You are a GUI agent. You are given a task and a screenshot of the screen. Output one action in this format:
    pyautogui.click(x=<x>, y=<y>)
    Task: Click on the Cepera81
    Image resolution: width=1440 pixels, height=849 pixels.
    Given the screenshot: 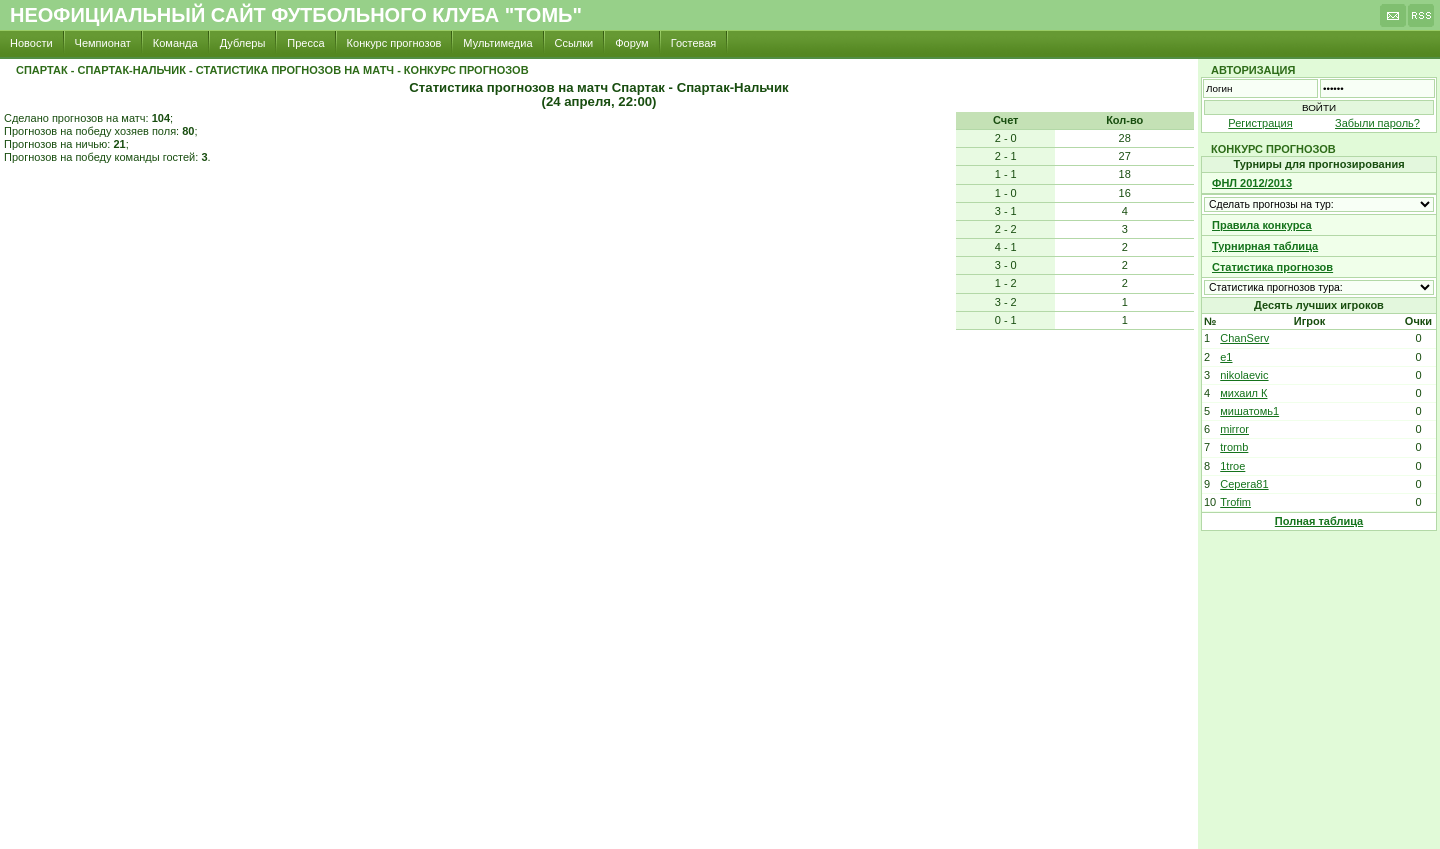 What is the action you would take?
    pyautogui.click(x=1244, y=484)
    